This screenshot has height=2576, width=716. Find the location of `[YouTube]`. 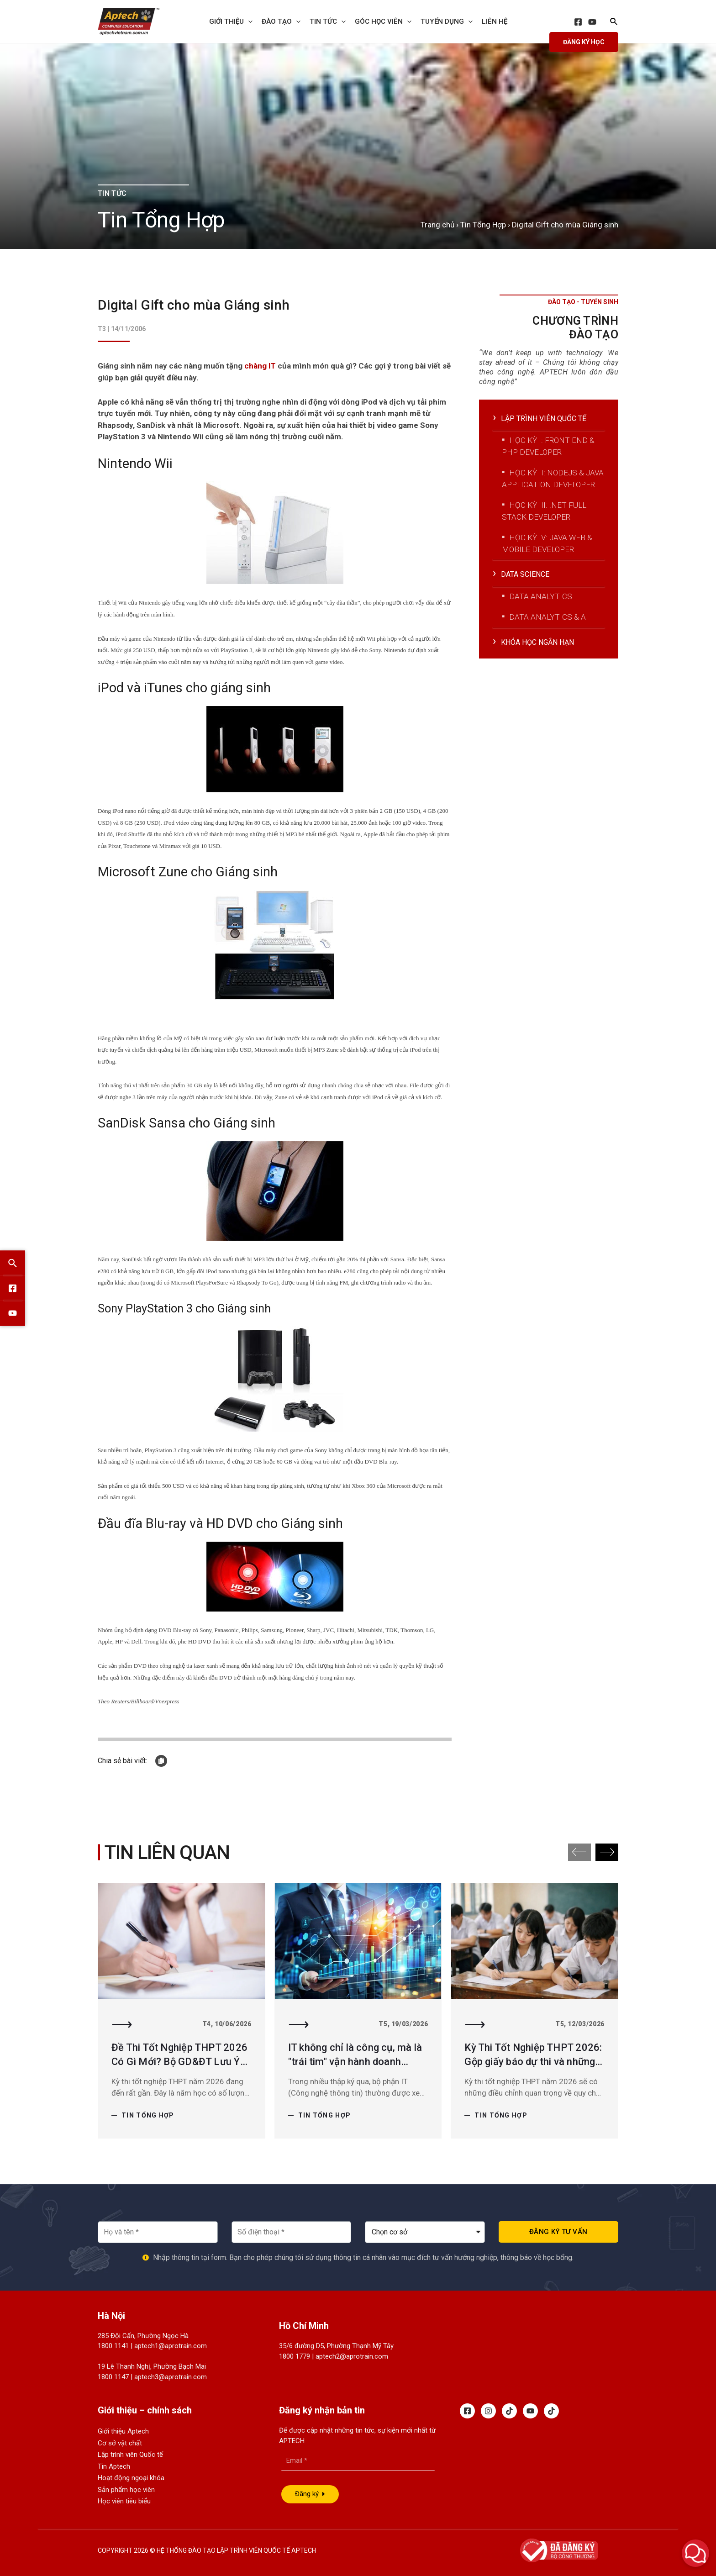

[YouTube] is located at coordinates (592, 22).